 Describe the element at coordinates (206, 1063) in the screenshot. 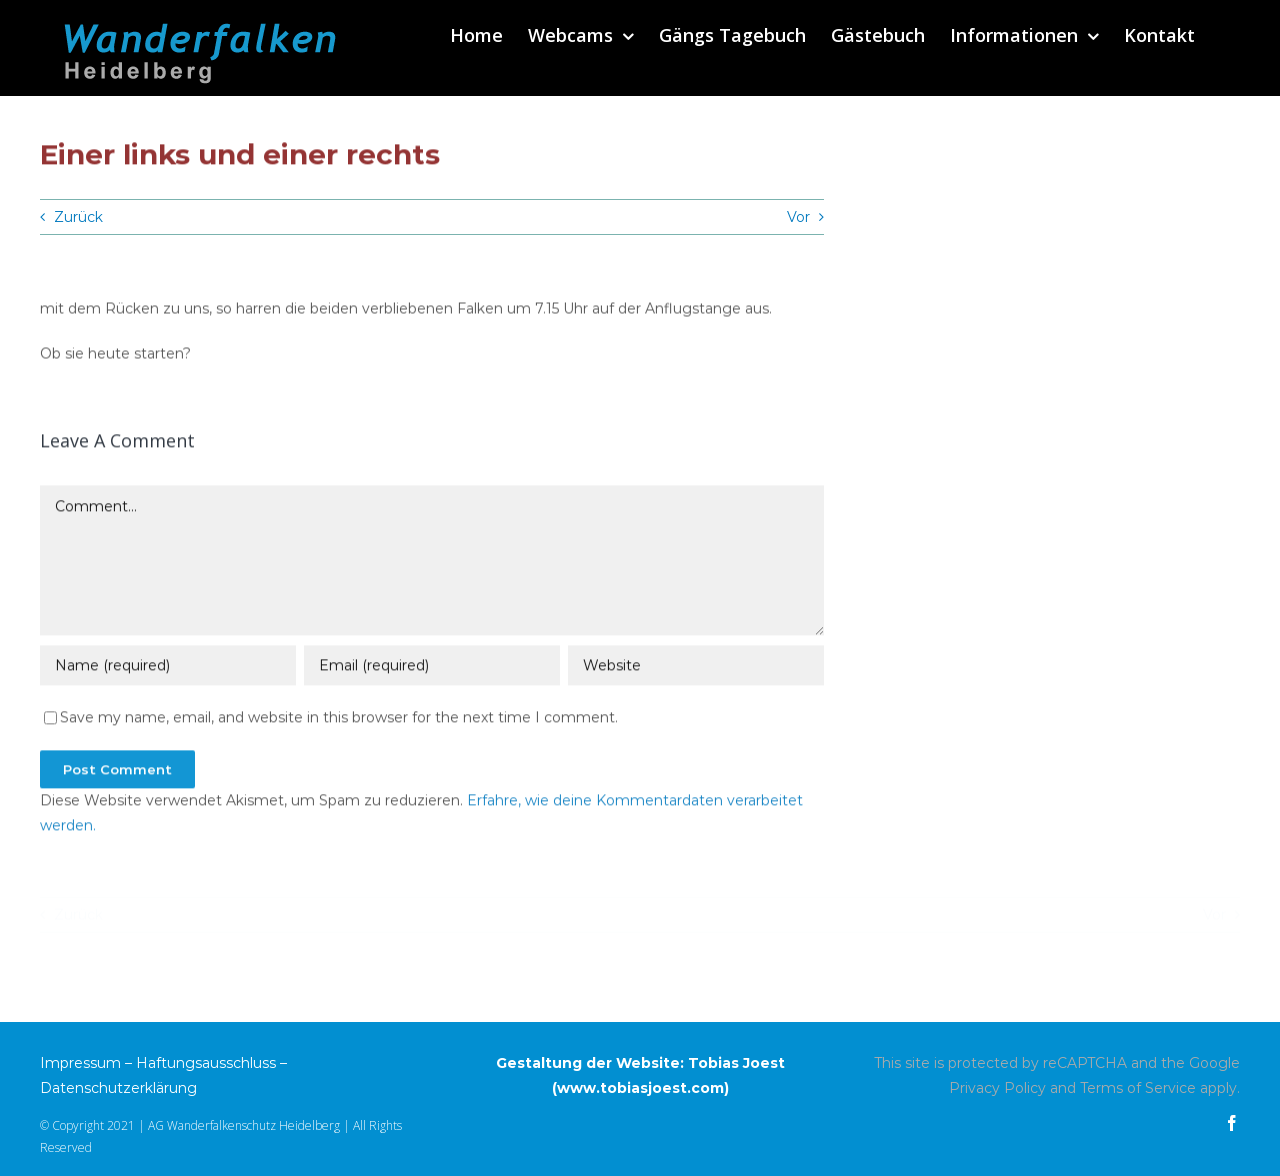

I see `Haftungsausschluss` at that location.